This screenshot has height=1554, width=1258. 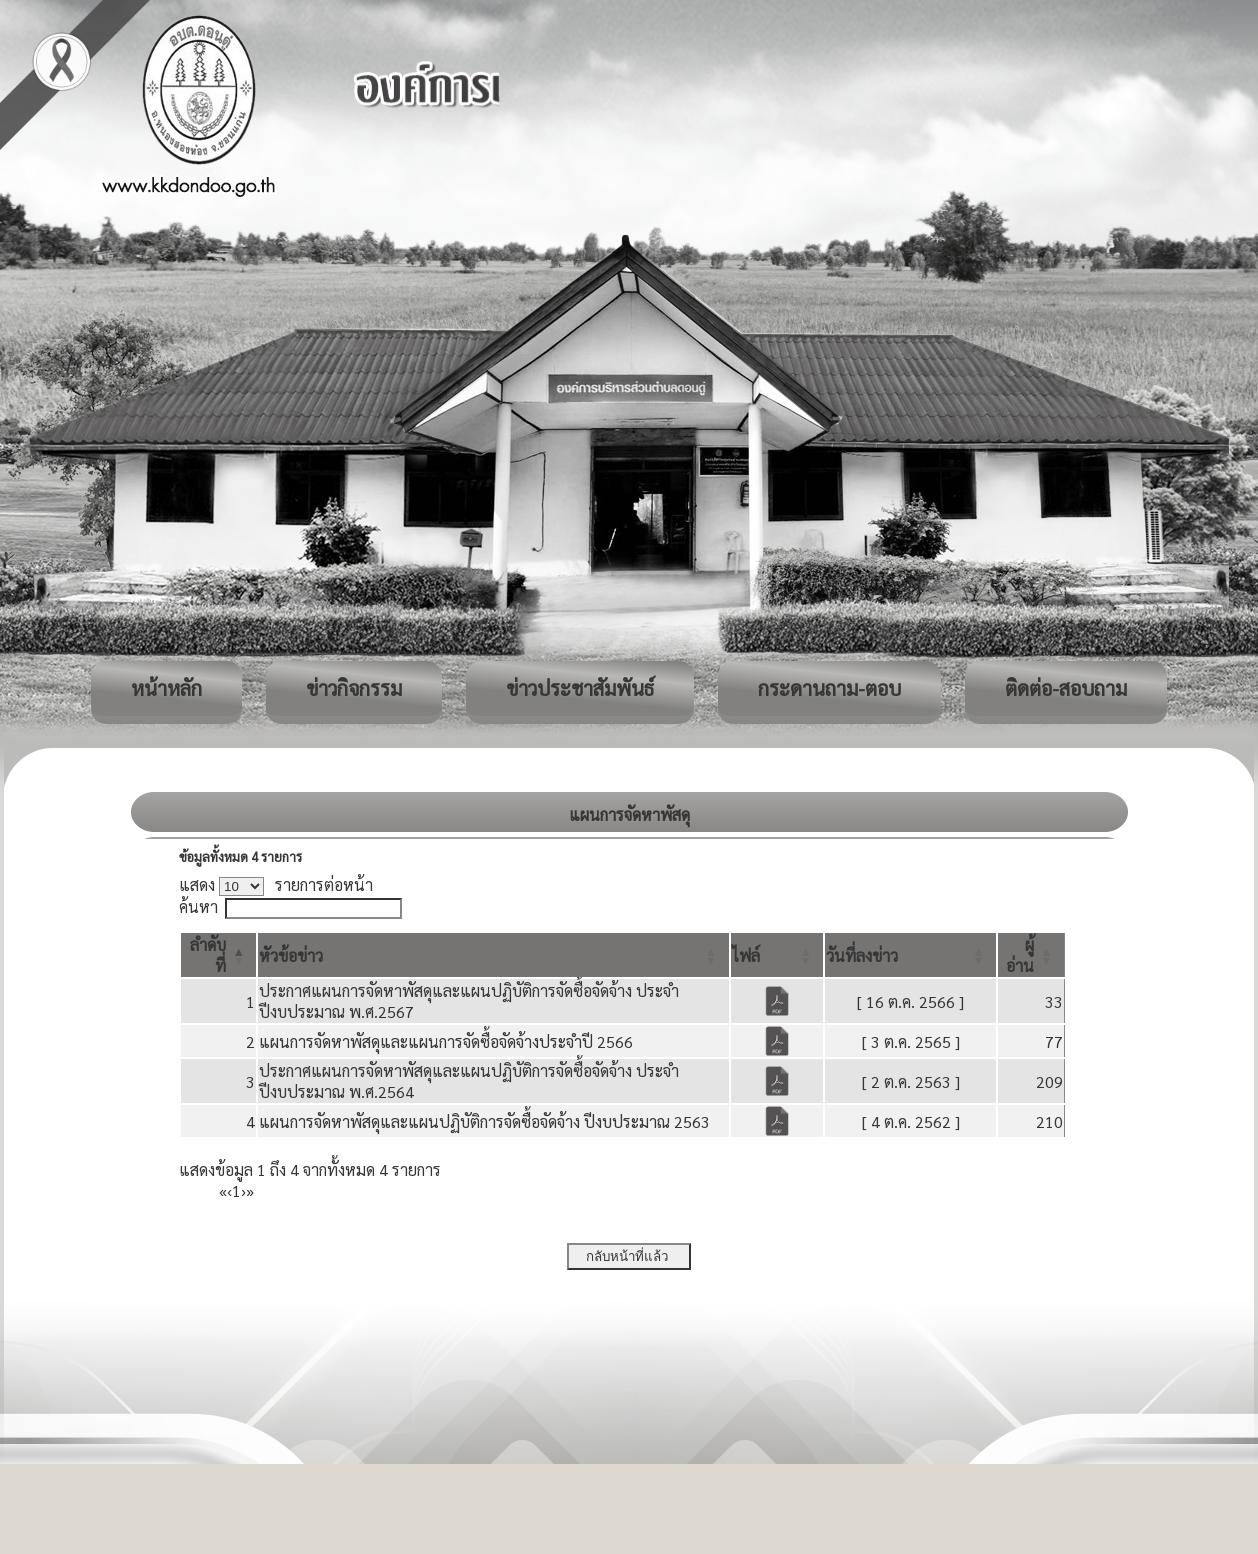 What do you see at coordinates (223, 1190) in the screenshot?
I see `« [First]` at bounding box center [223, 1190].